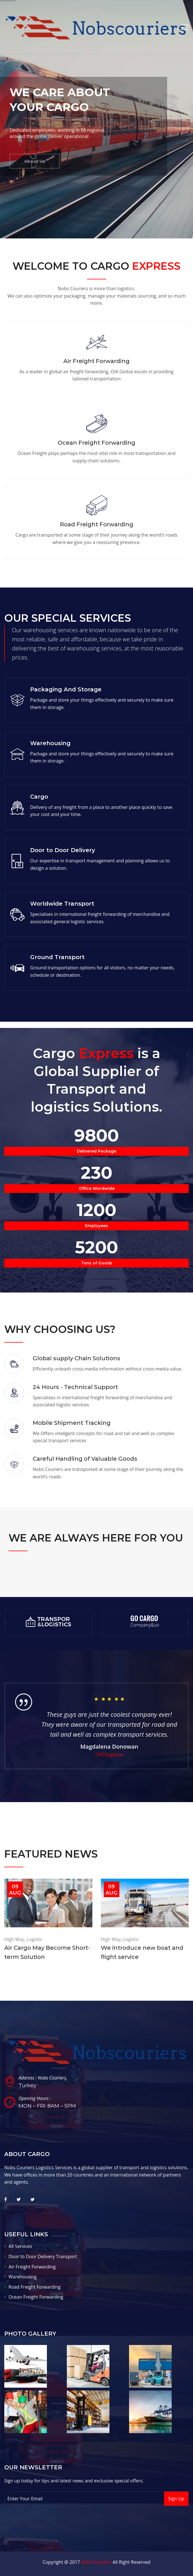  I want to click on Ground Transport, so click(57, 957).